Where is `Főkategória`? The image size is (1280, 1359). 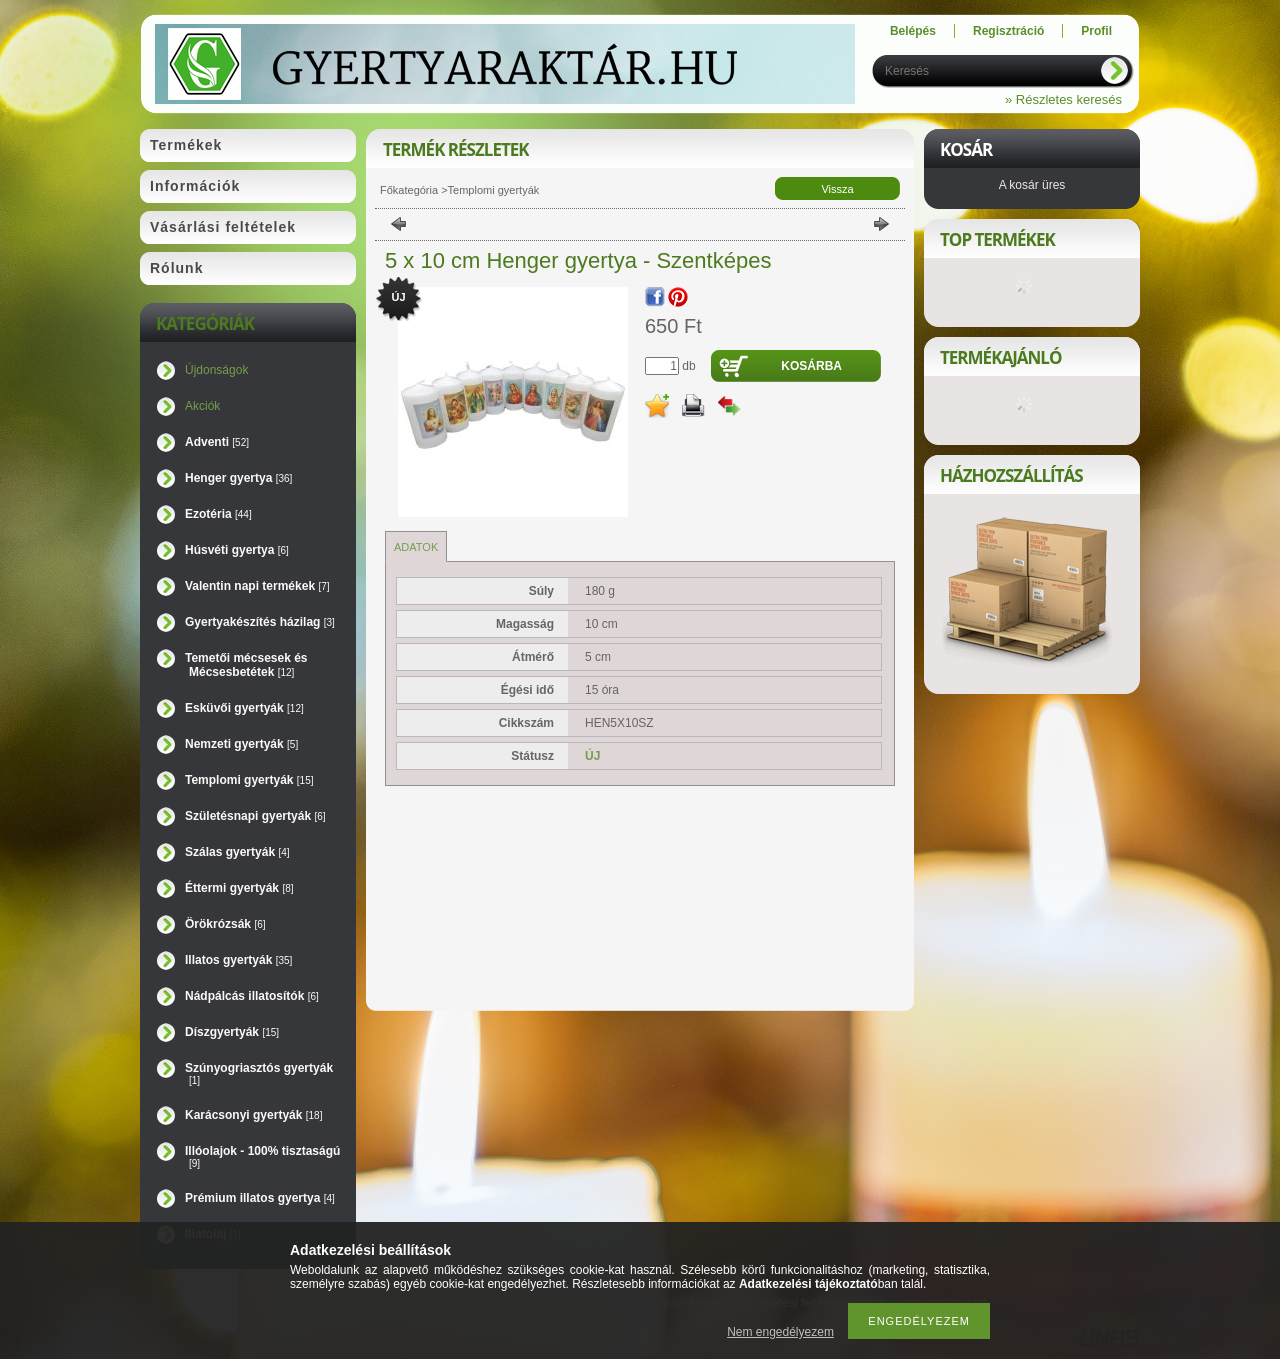
Főkategória is located at coordinates (409, 190).